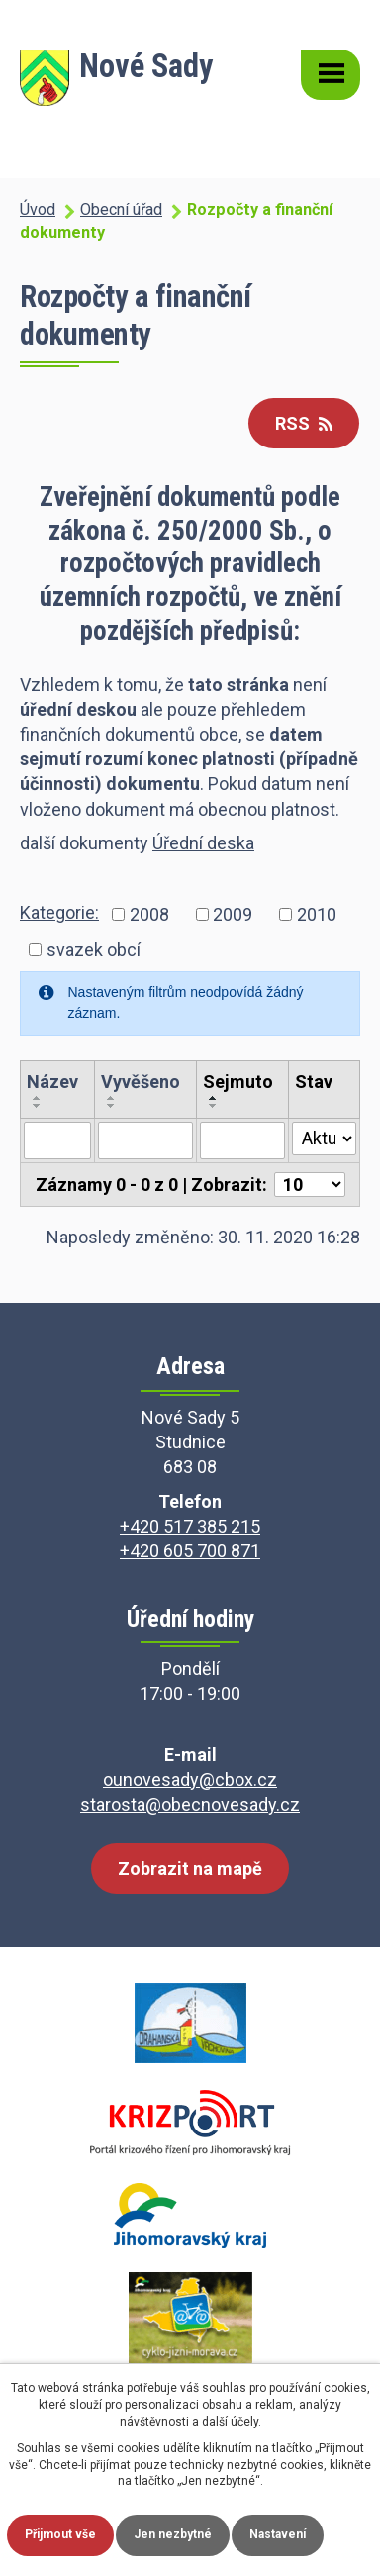  What do you see at coordinates (59, 912) in the screenshot?
I see `Kategorie:` at bounding box center [59, 912].